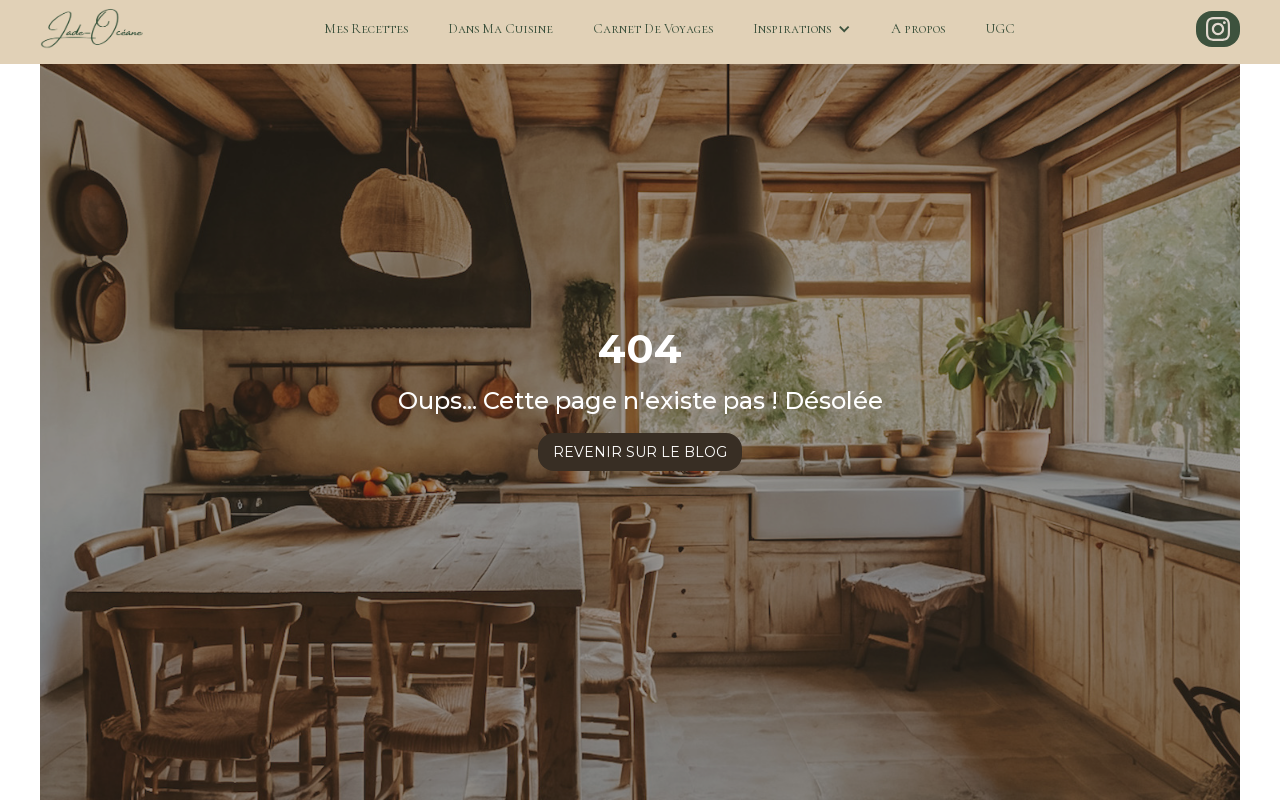 Image resolution: width=1280 pixels, height=800 pixels. I want to click on Dans Ma Cuisine, so click(500, 28).